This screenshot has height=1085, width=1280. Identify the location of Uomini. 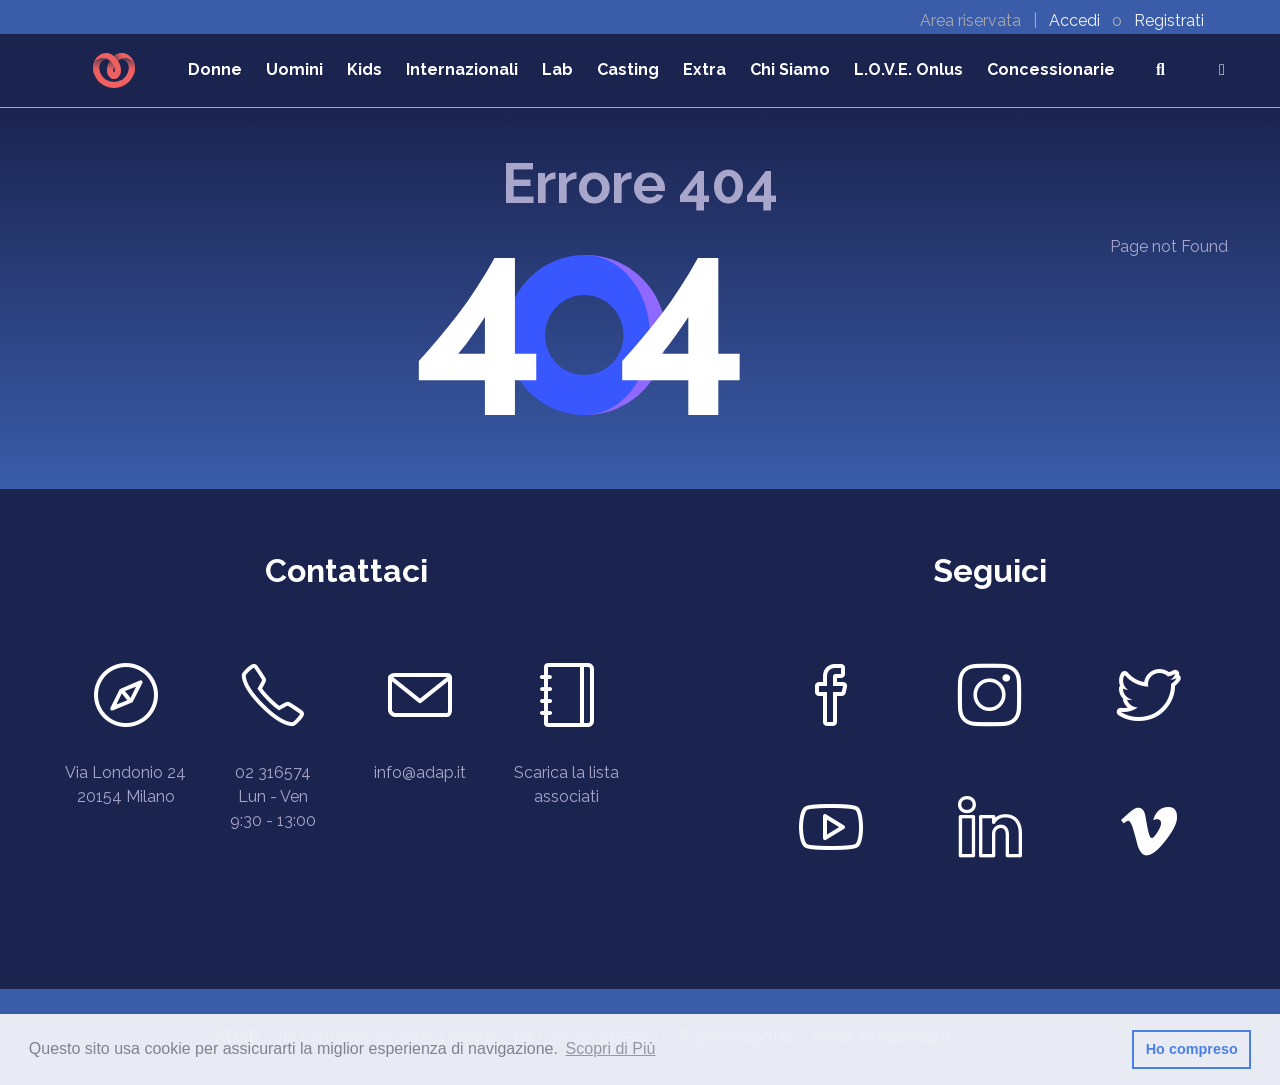
(294, 69).